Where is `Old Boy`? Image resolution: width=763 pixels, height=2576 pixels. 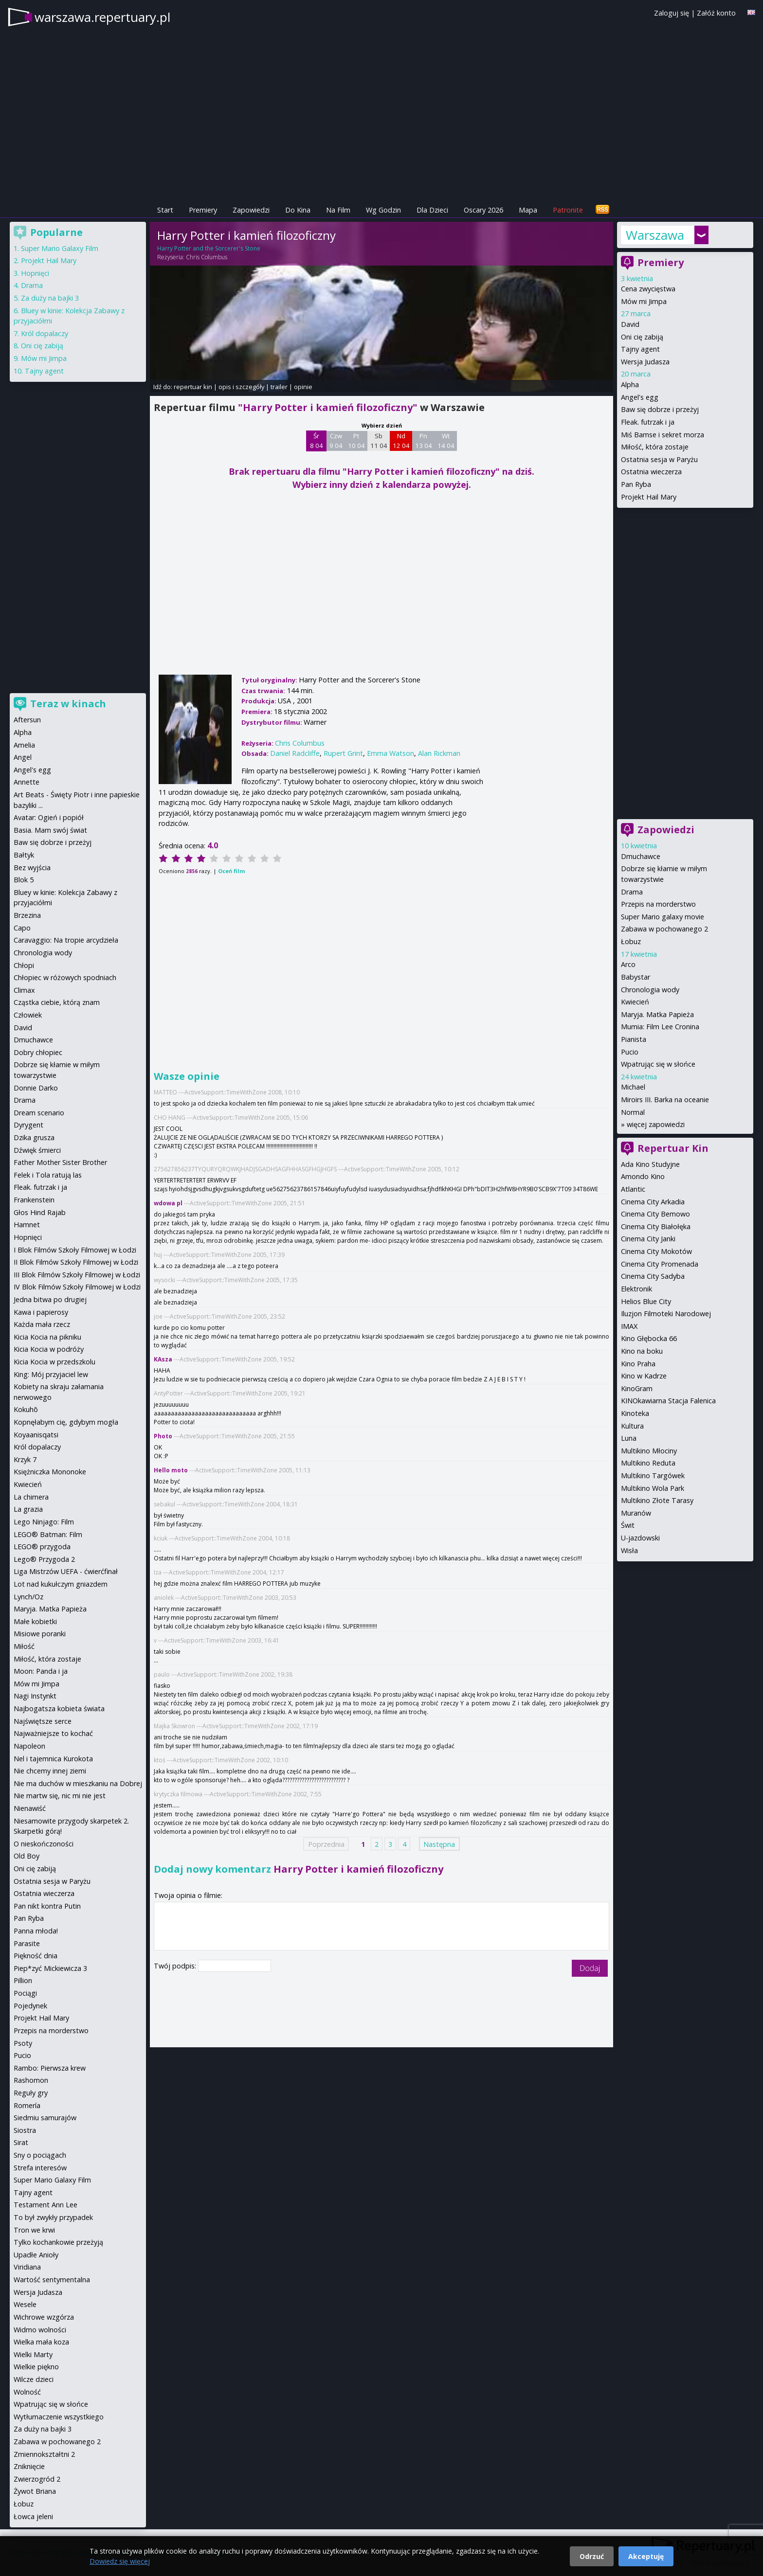
Old Boy is located at coordinates (26, 1855).